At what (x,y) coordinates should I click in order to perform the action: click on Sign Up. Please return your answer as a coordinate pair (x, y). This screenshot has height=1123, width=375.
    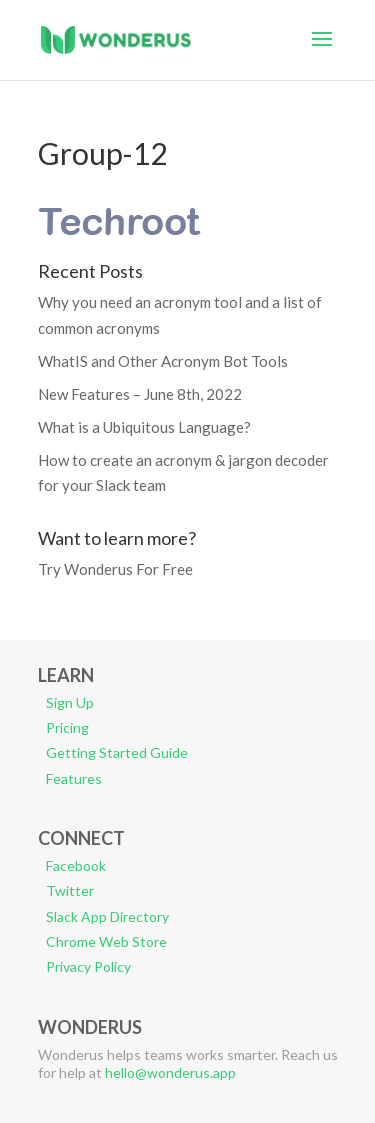
    Looking at the image, I should click on (70, 702).